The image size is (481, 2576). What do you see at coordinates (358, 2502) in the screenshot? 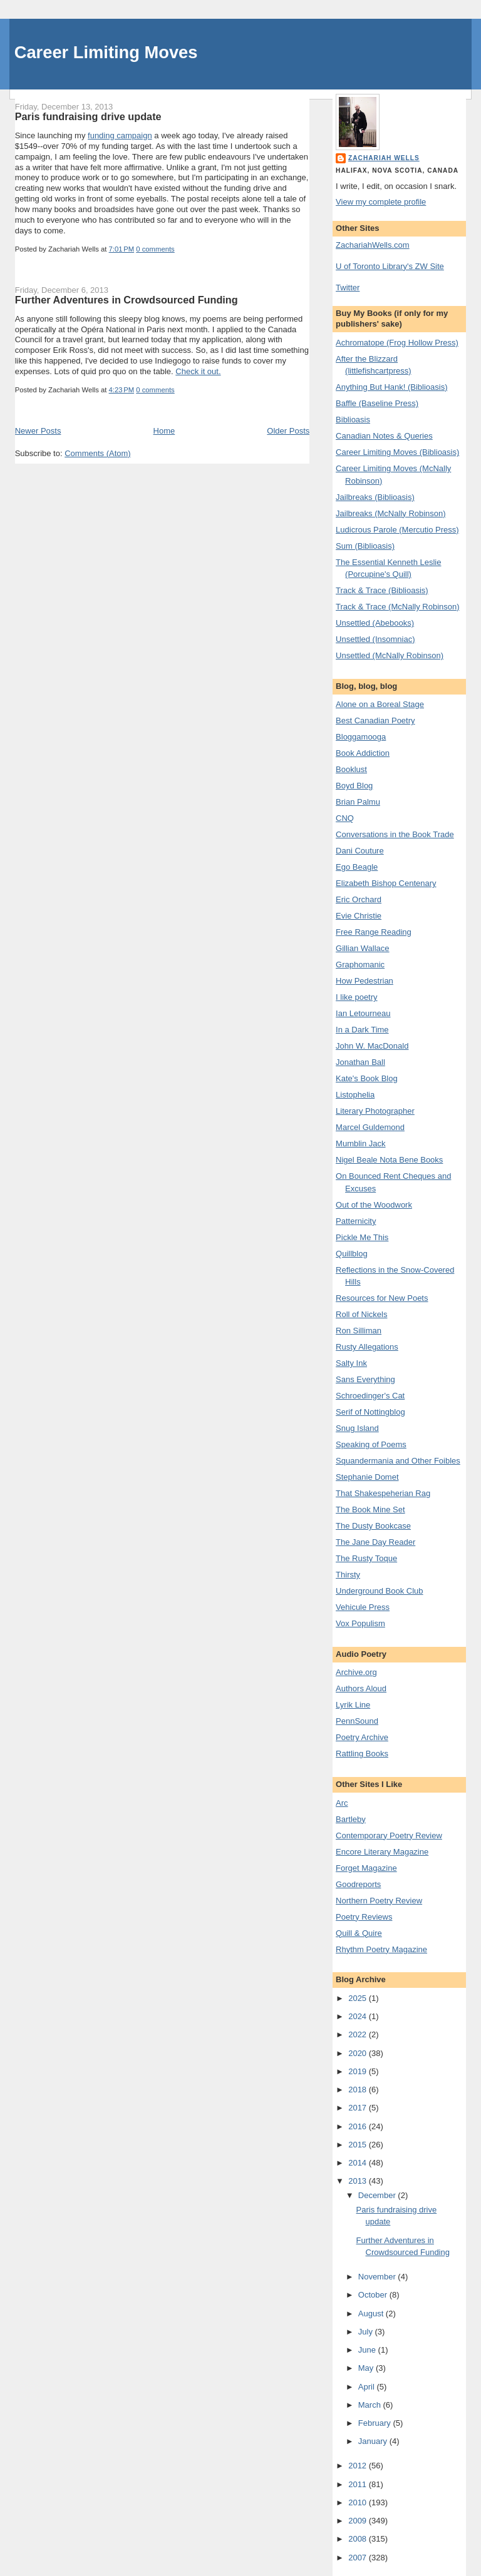
I see `2010` at bounding box center [358, 2502].